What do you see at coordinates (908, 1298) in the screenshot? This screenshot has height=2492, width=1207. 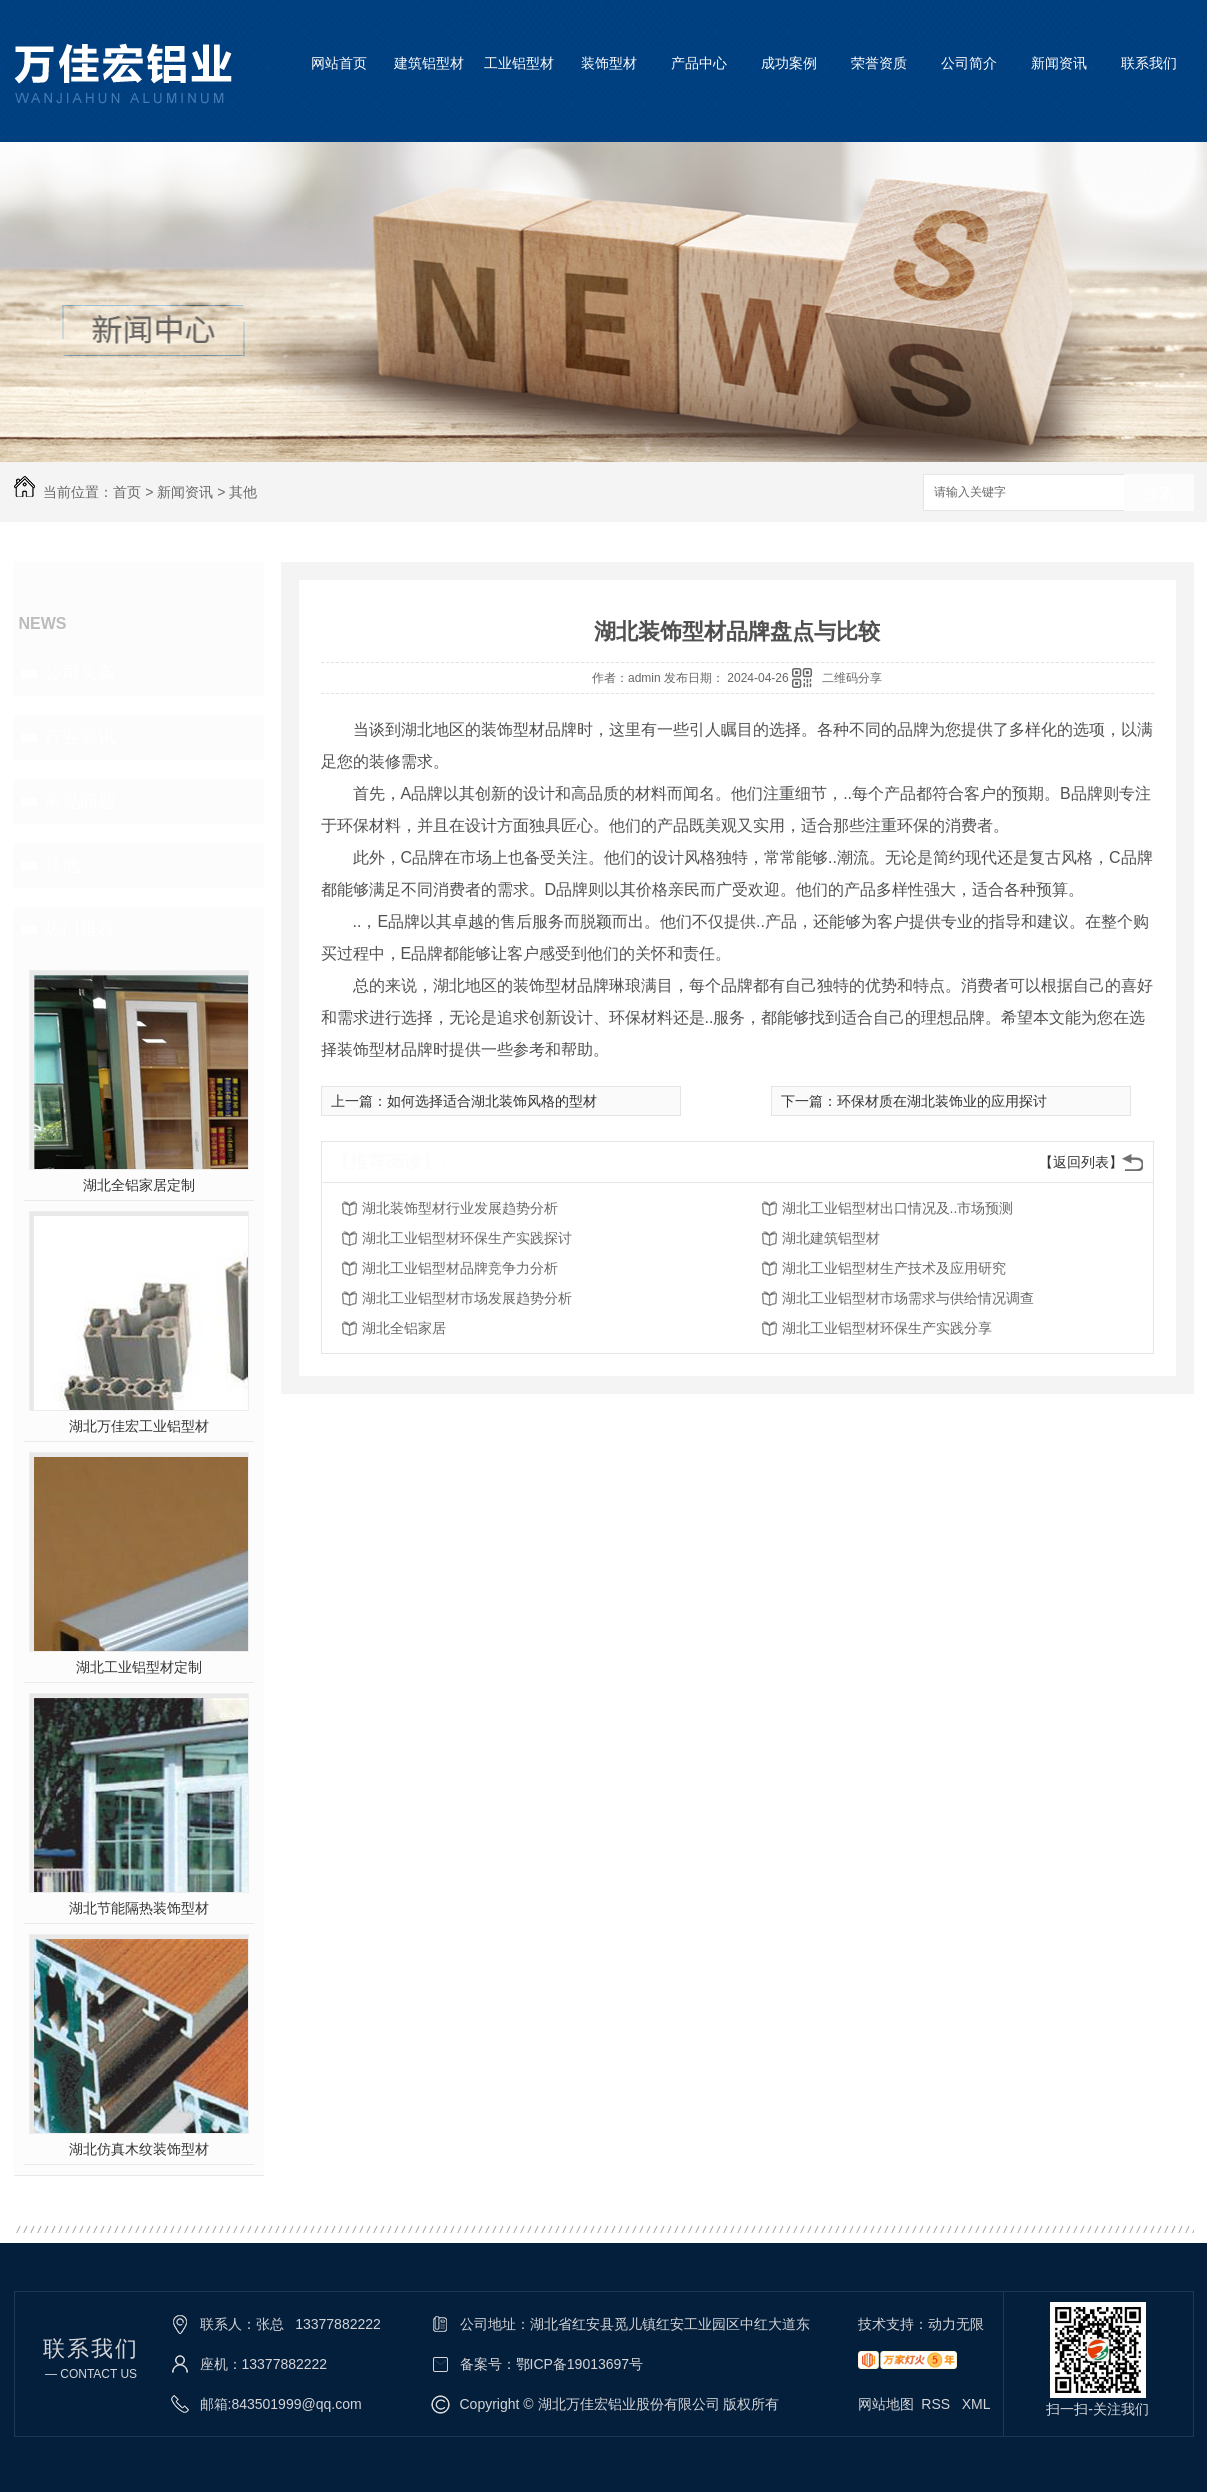 I see `湖北工业铝型材市场需求与供给情况调查` at bounding box center [908, 1298].